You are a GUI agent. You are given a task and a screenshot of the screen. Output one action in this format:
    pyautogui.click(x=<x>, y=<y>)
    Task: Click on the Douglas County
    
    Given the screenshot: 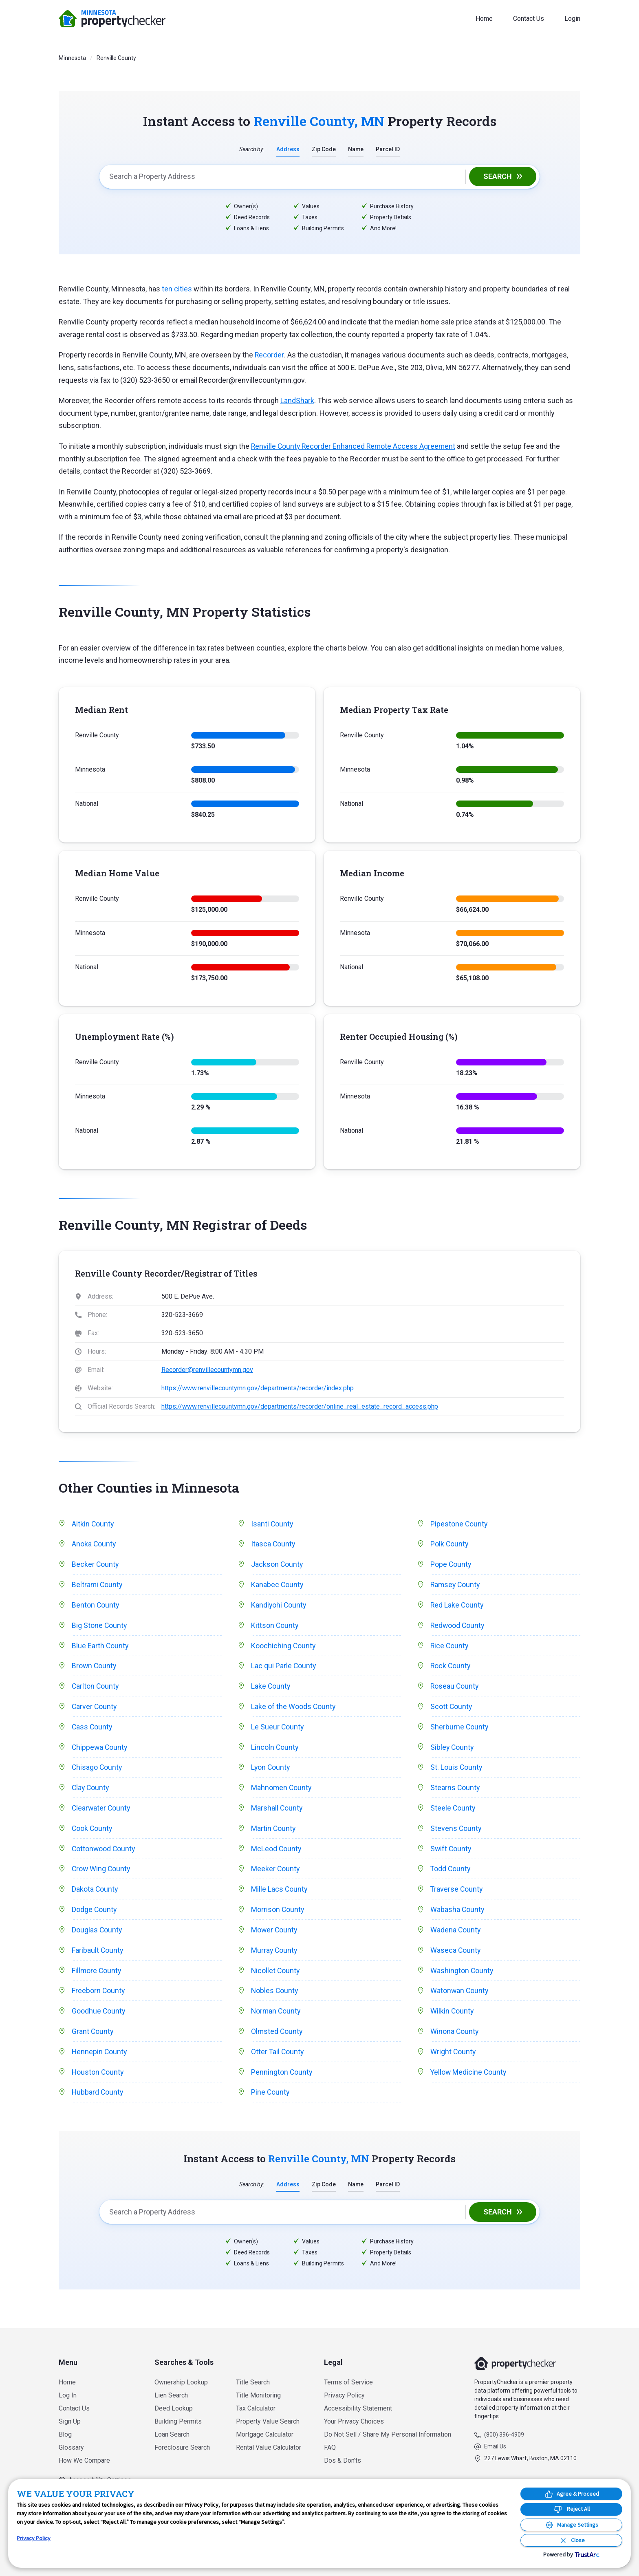 What is the action you would take?
    pyautogui.click(x=97, y=1936)
    